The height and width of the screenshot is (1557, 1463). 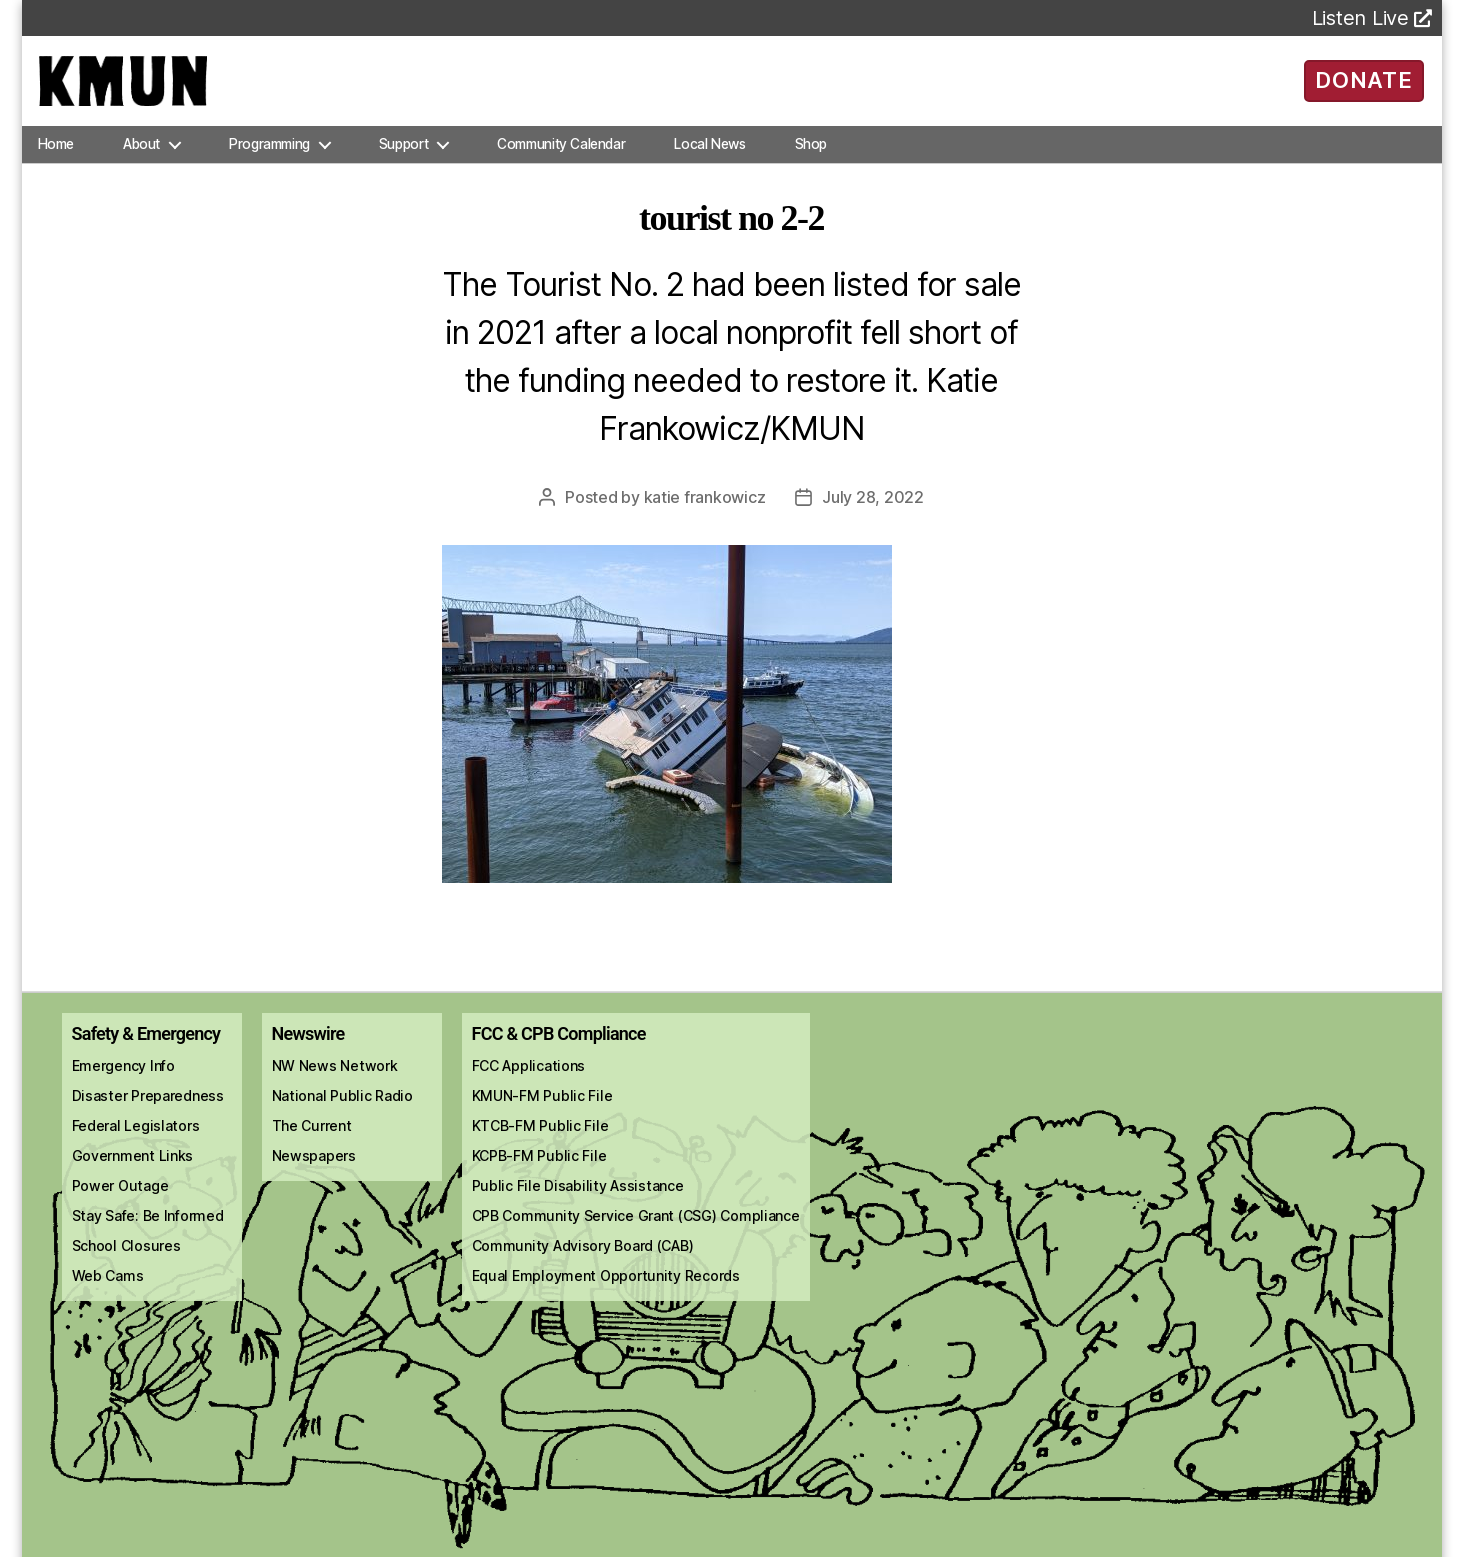 I want to click on School Closures, so click(x=126, y=1265).